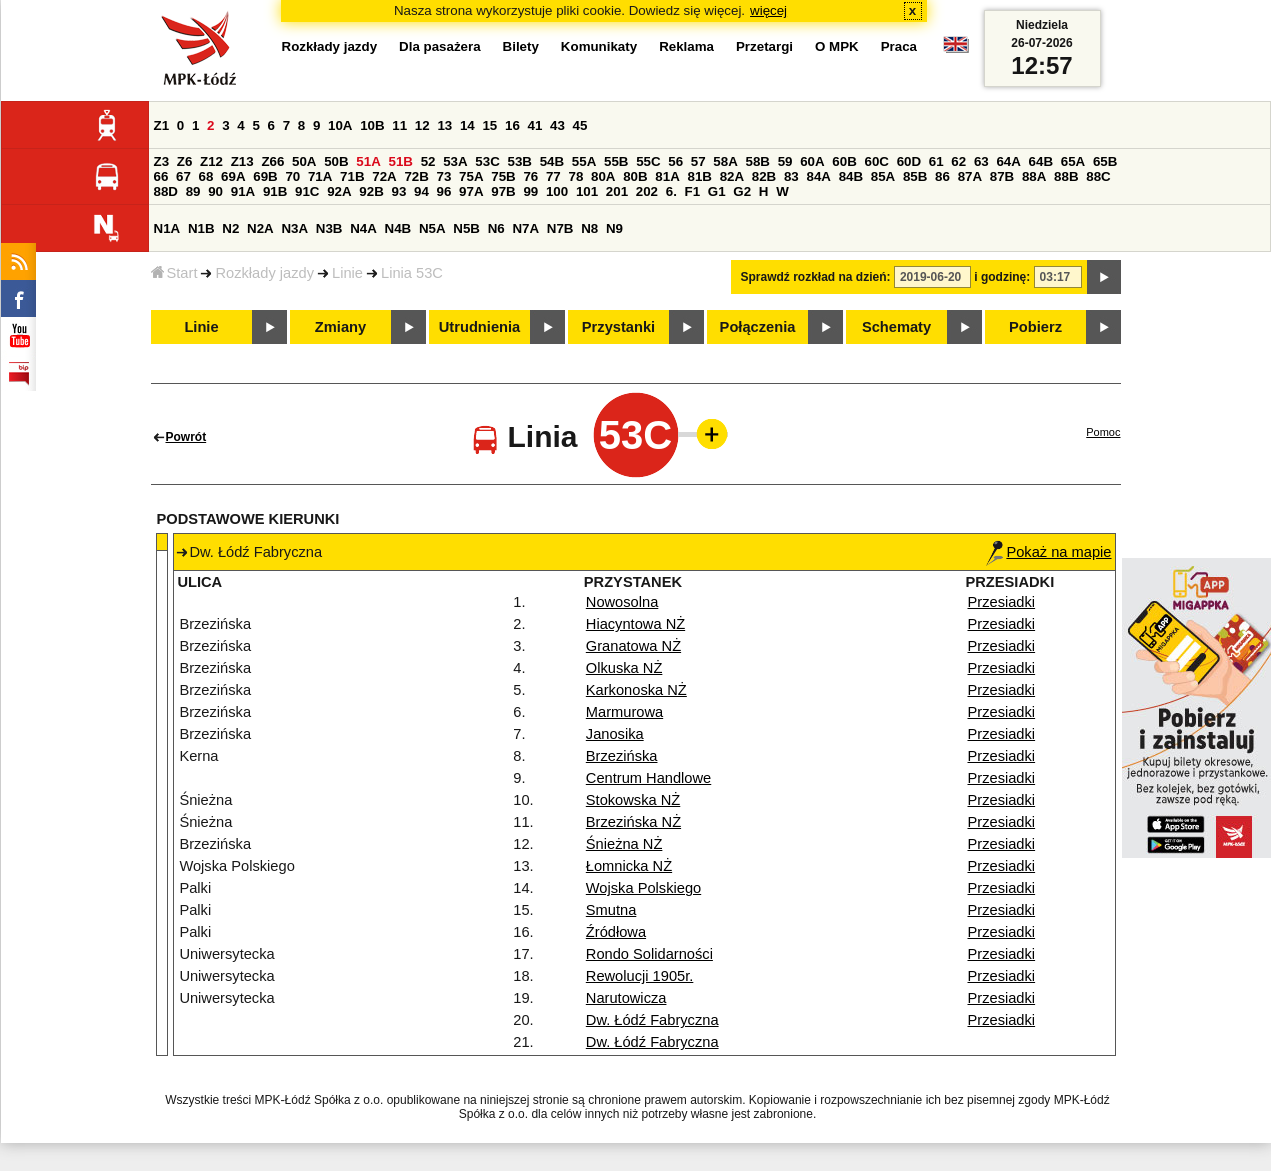 The width and height of the screenshot is (1271, 1171). I want to click on Z3, so click(162, 161).